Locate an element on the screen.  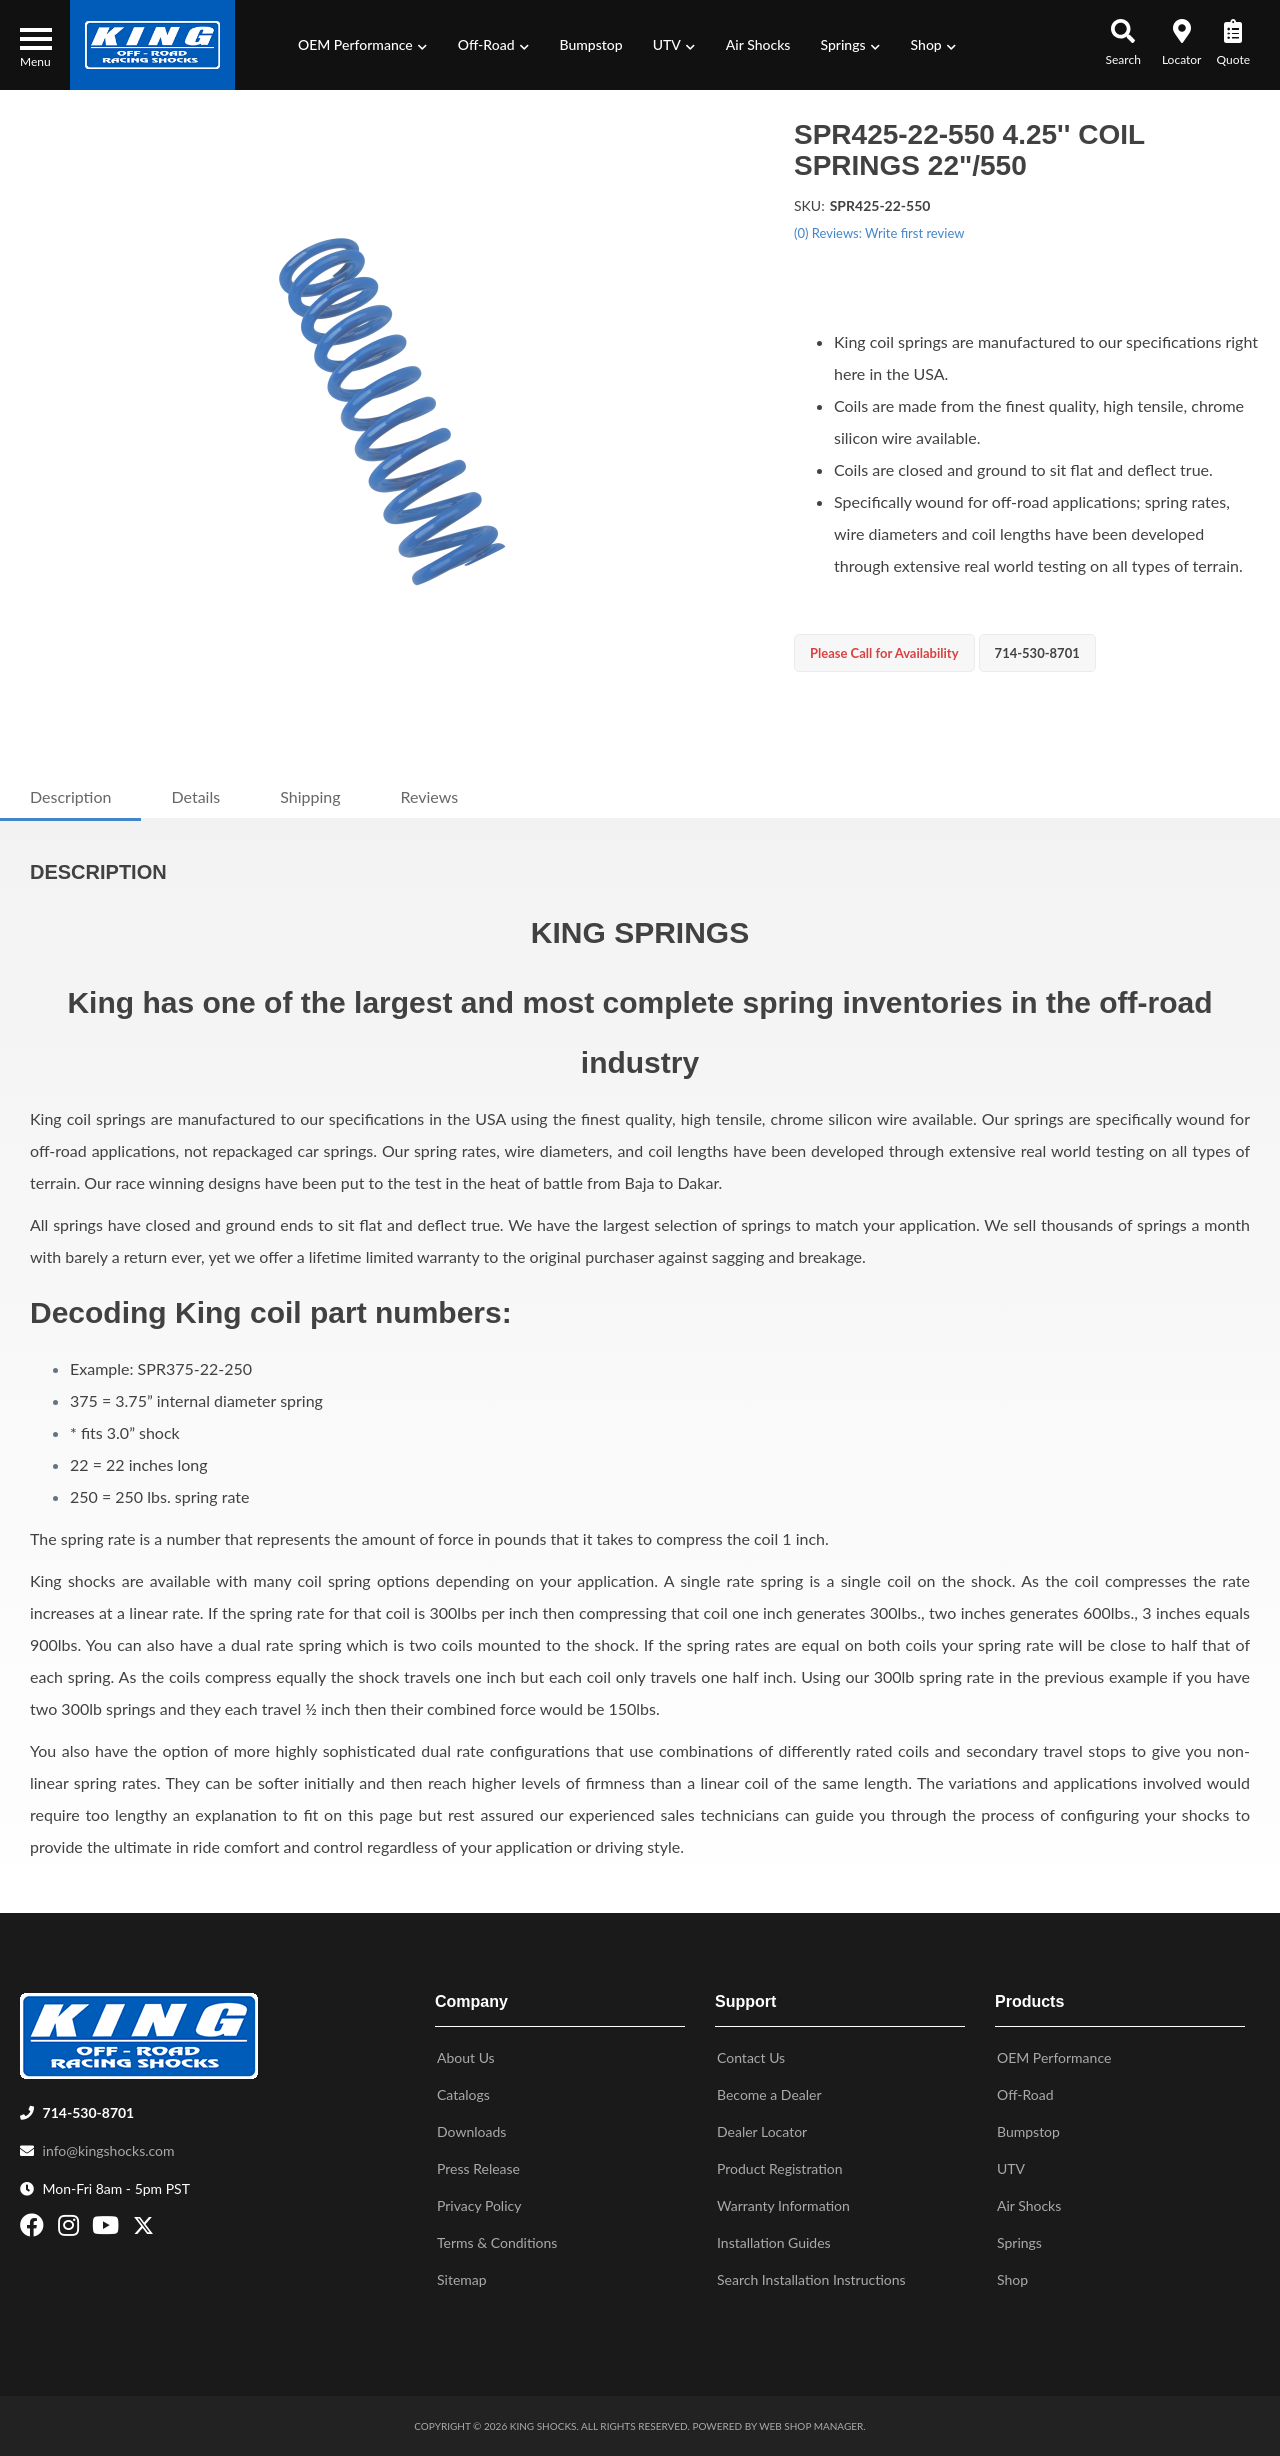
SKU: is located at coordinates (809, 205).